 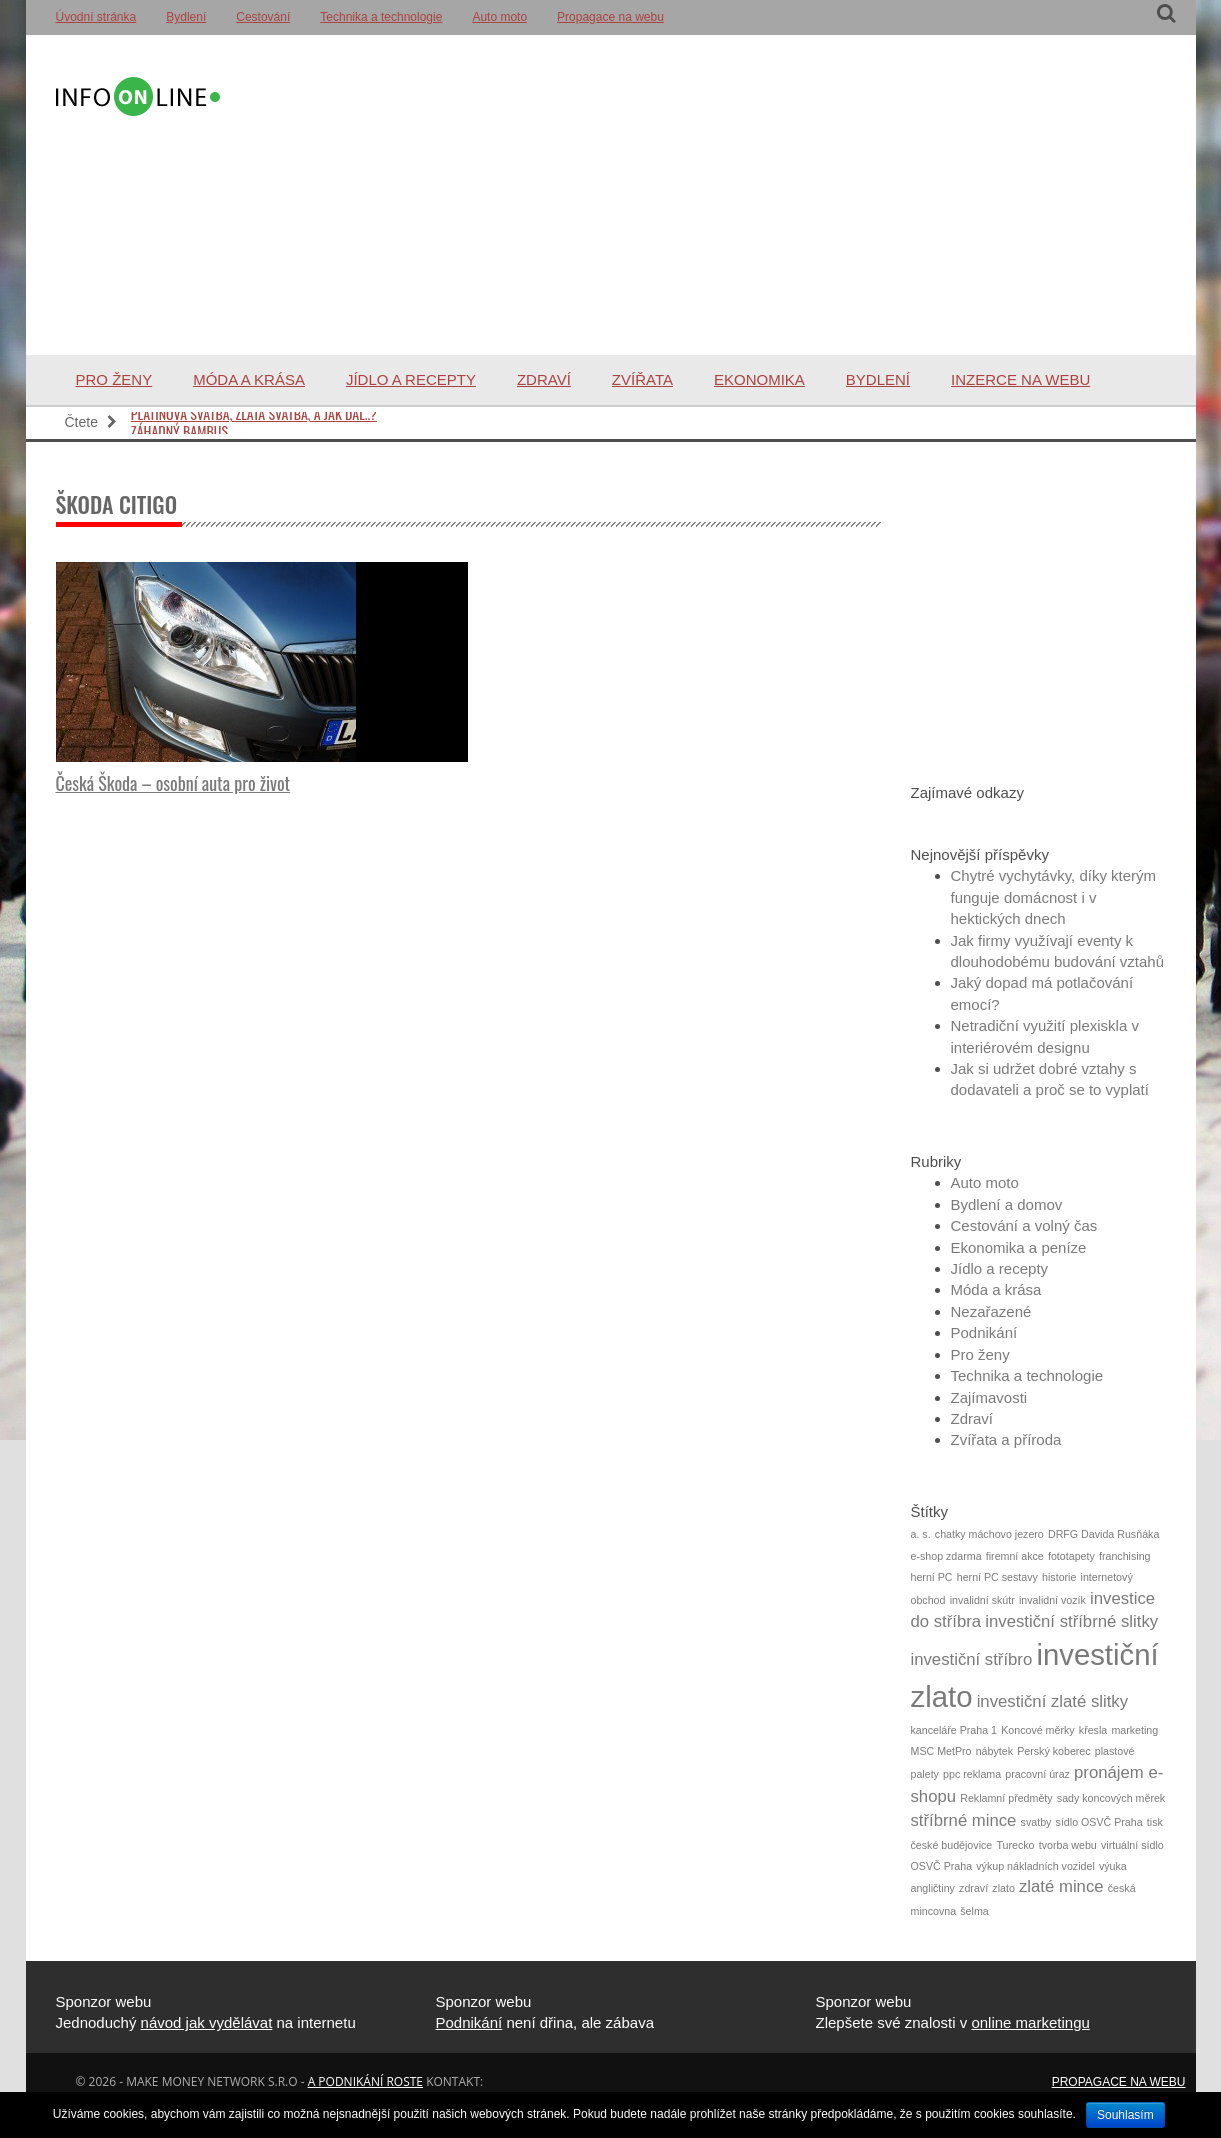 I want to click on Bydlení, so click(x=186, y=17).